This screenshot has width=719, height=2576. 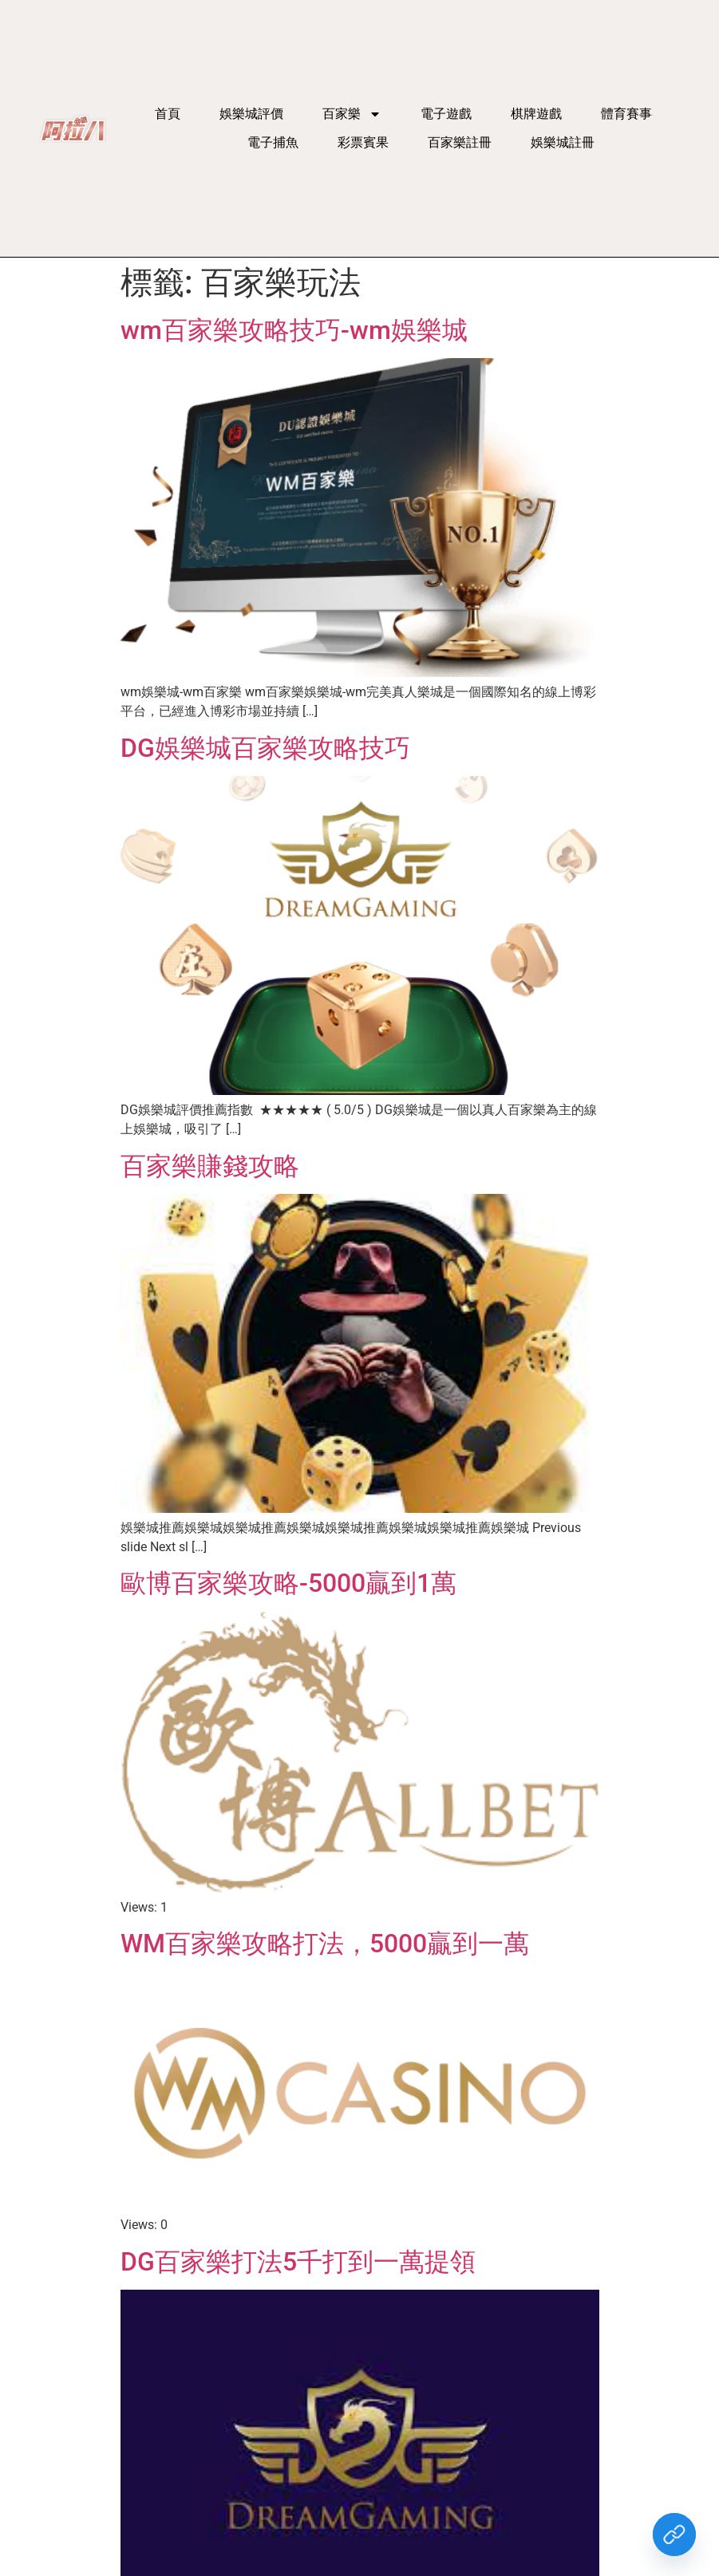 What do you see at coordinates (674, 2534) in the screenshot?
I see `[Custom Link]` at bounding box center [674, 2534].